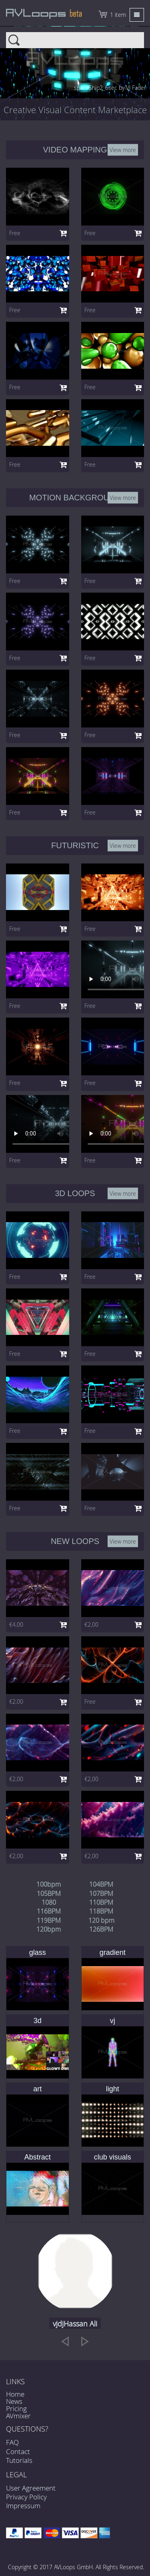 Image resolution: width=150 pixels, height=2576 pixels. What do you see at coordinates (85, 2341) in the screenshot?
I see `[next]` at bounding box center [85, 2341].